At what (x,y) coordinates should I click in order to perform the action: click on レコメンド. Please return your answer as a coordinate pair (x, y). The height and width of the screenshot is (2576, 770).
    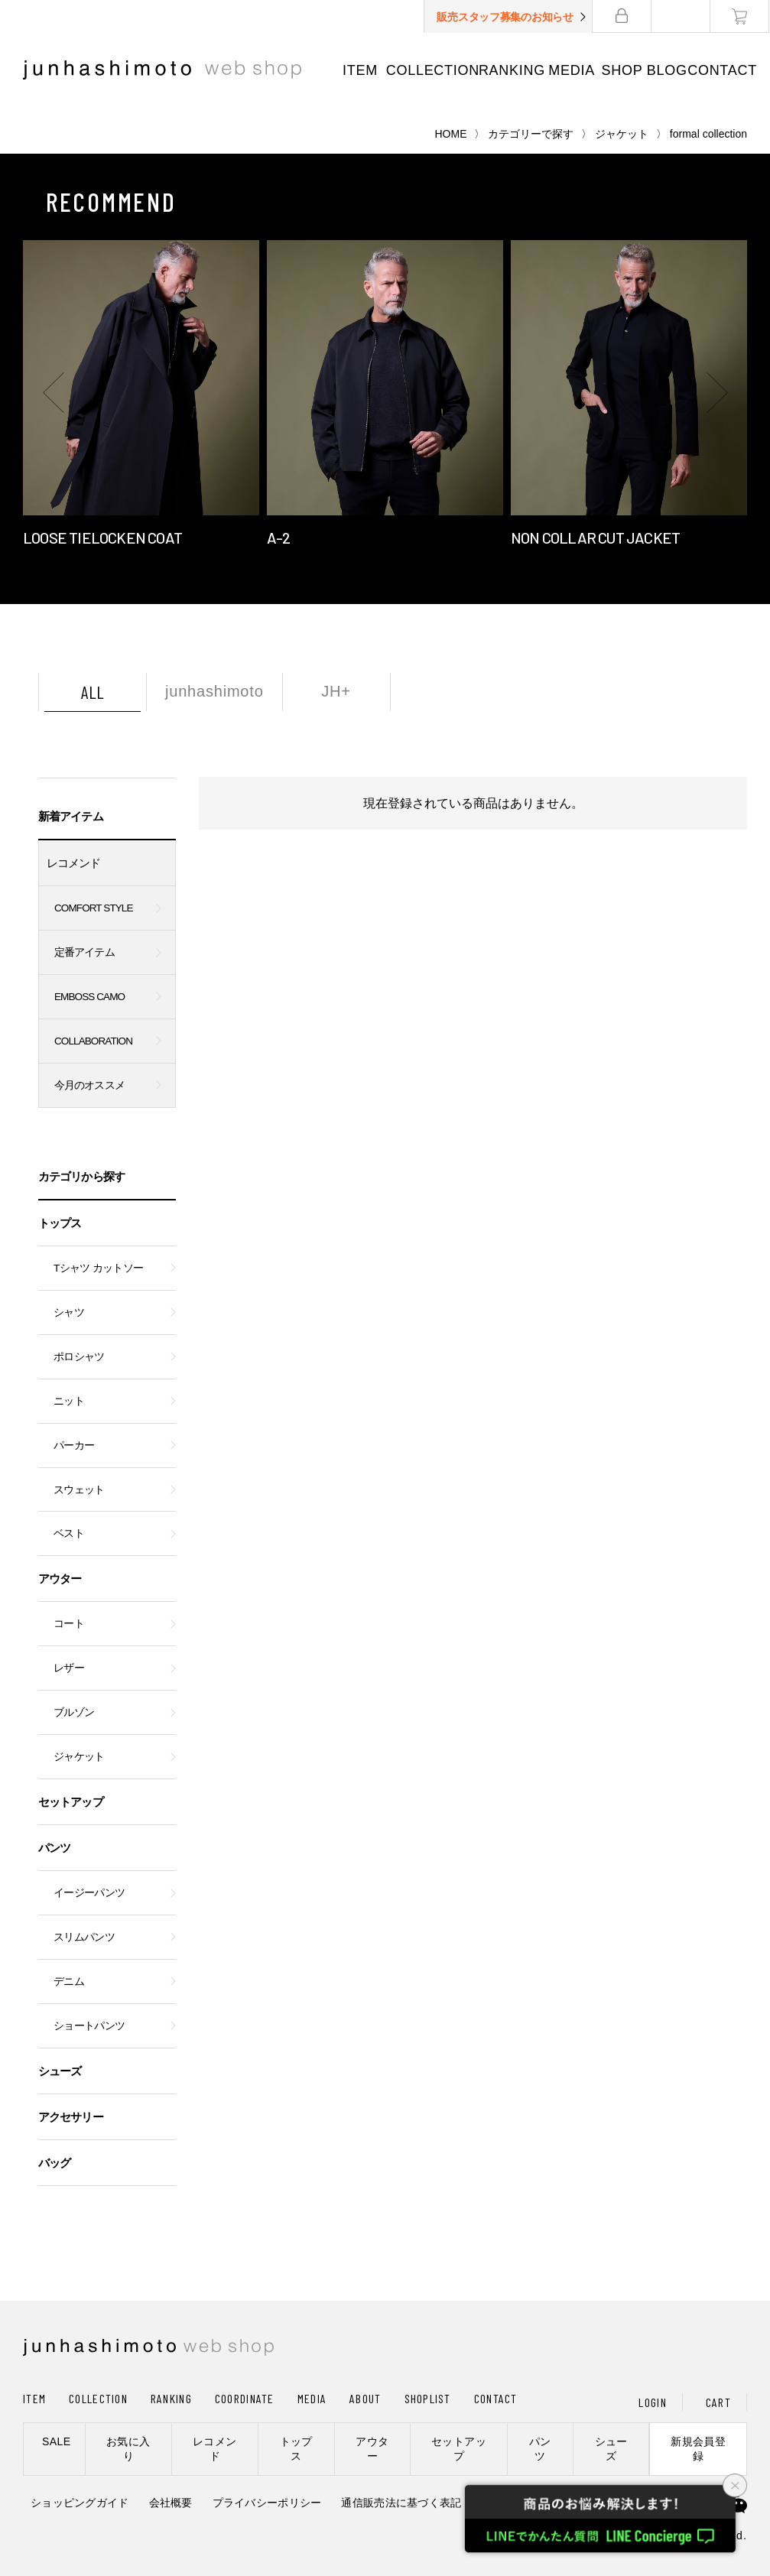
    Looking at the image, I should click on (74, 862).